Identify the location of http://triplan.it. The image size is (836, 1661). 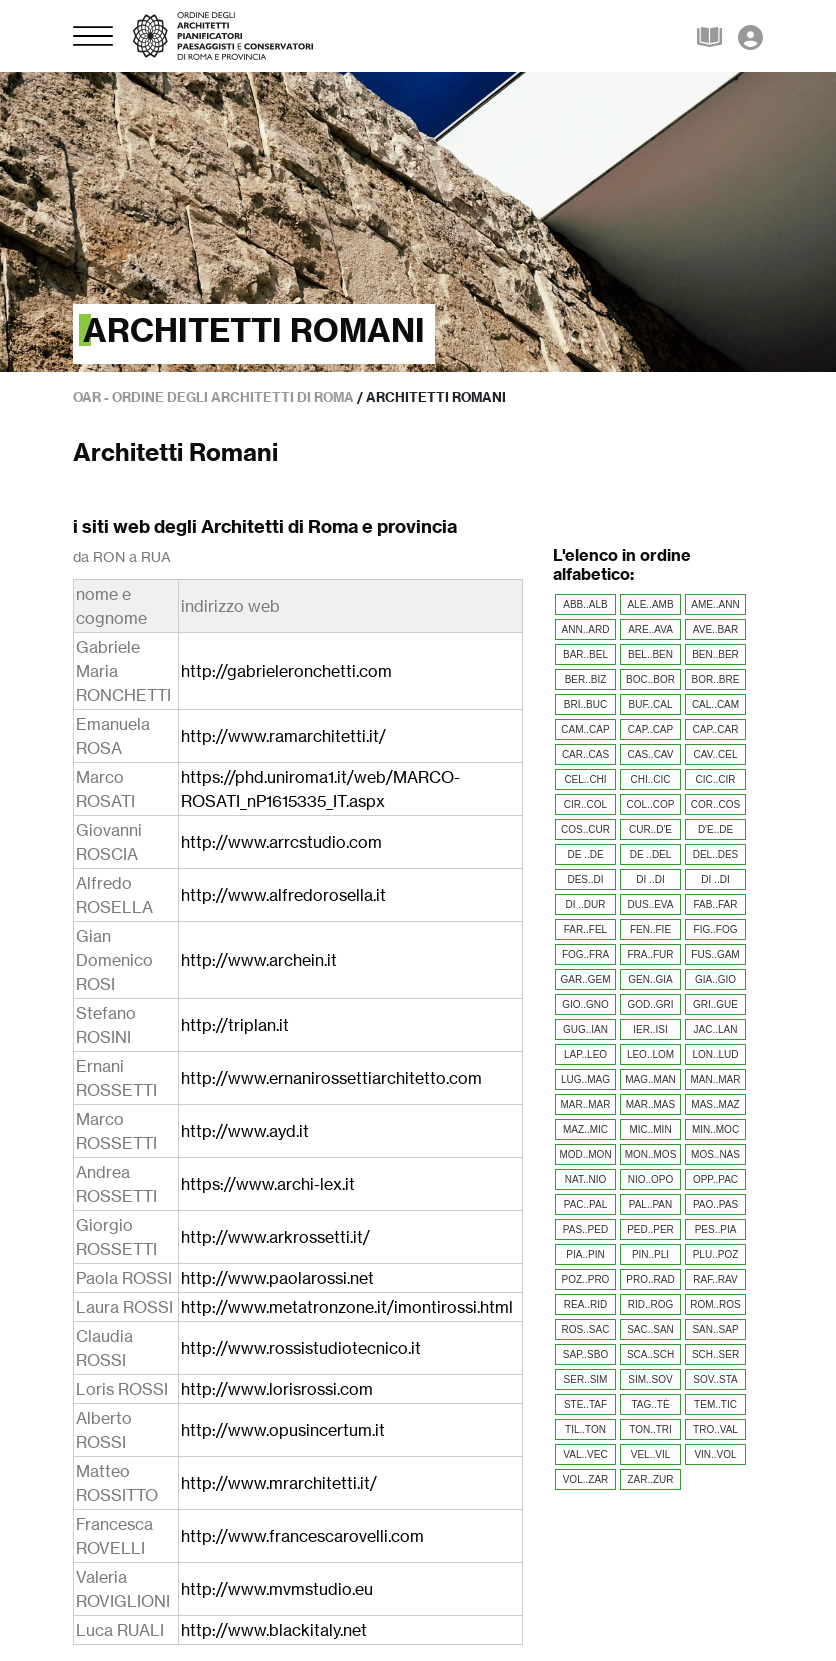
(235, 1025).